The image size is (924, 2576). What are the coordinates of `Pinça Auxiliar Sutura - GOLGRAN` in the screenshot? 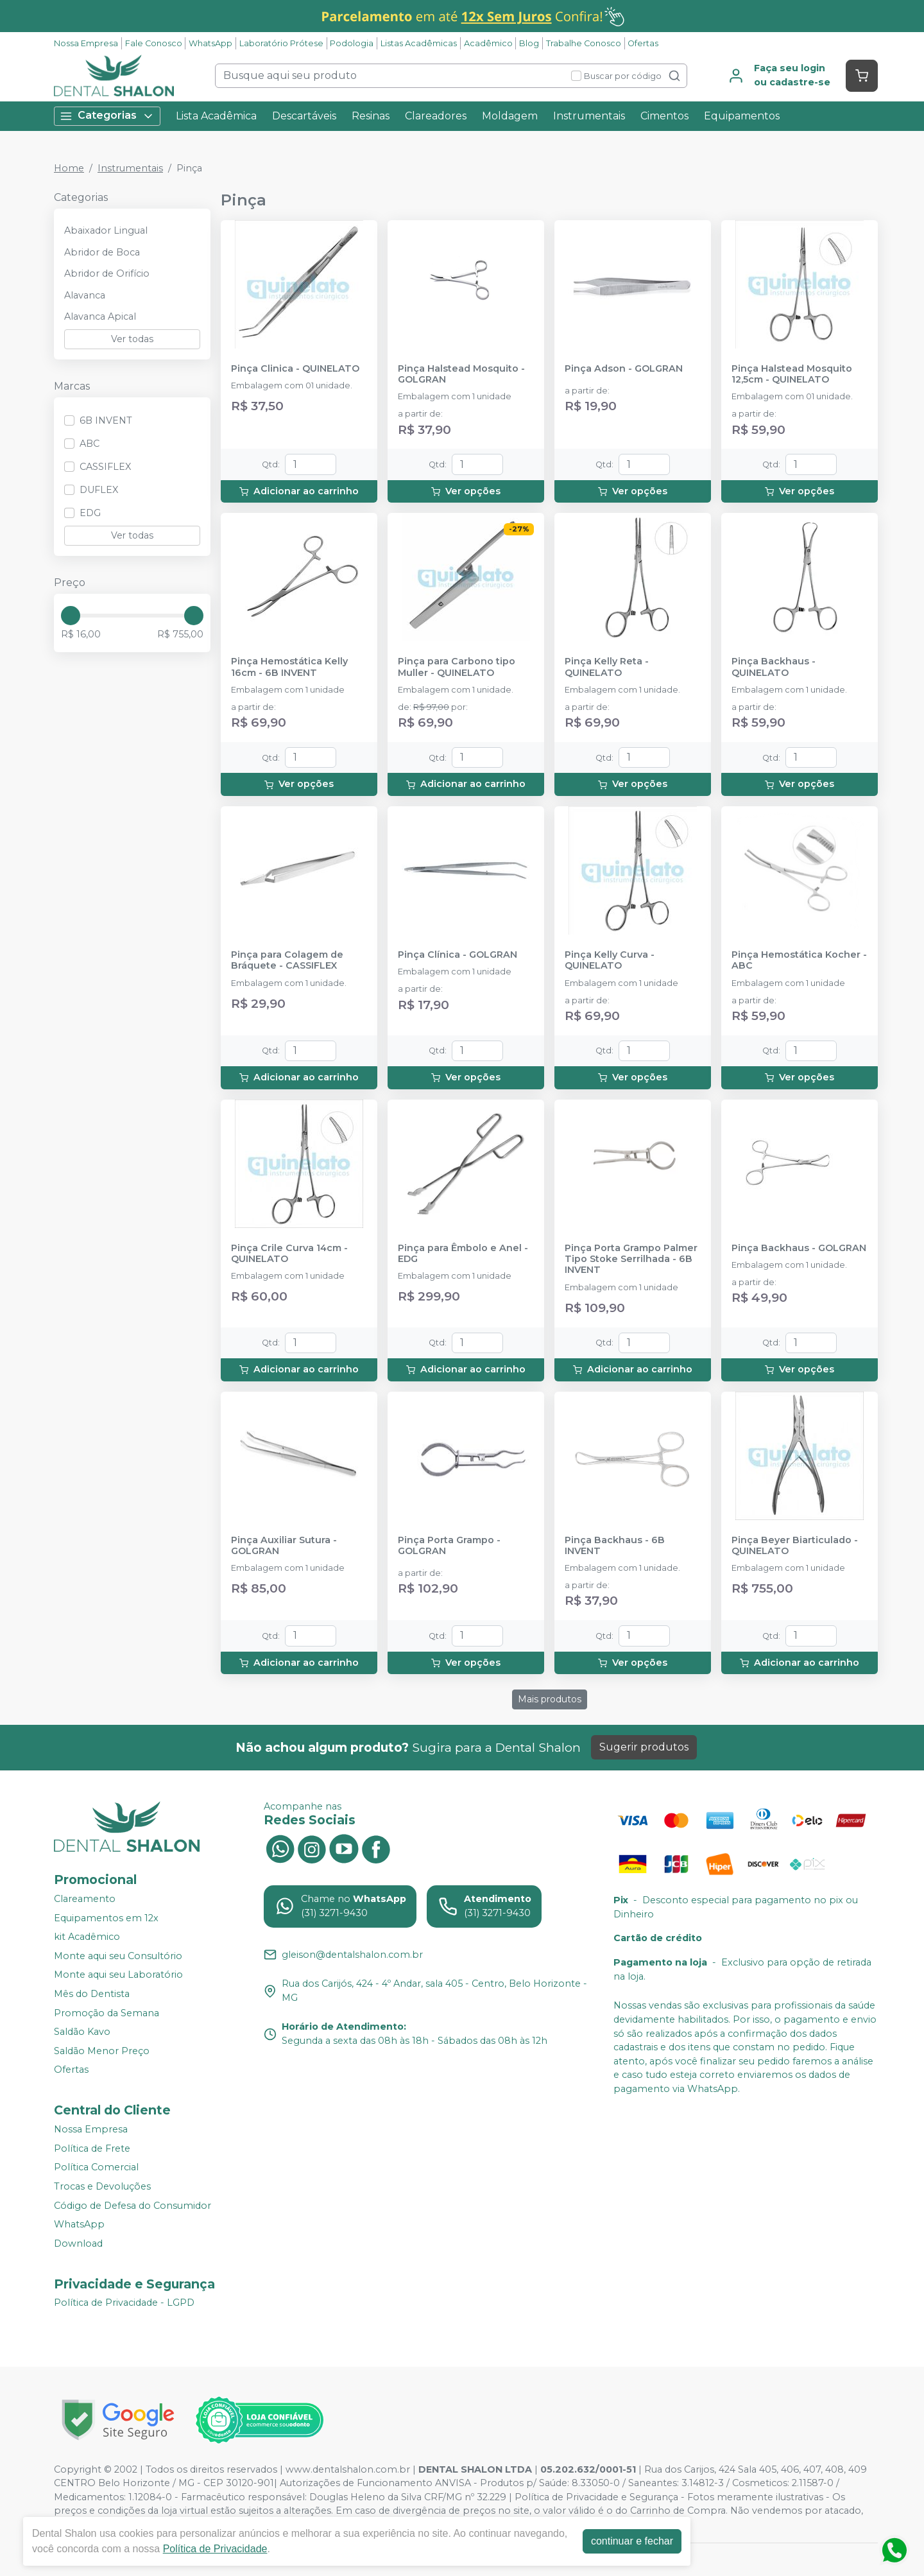 It's located at (284, 1546).